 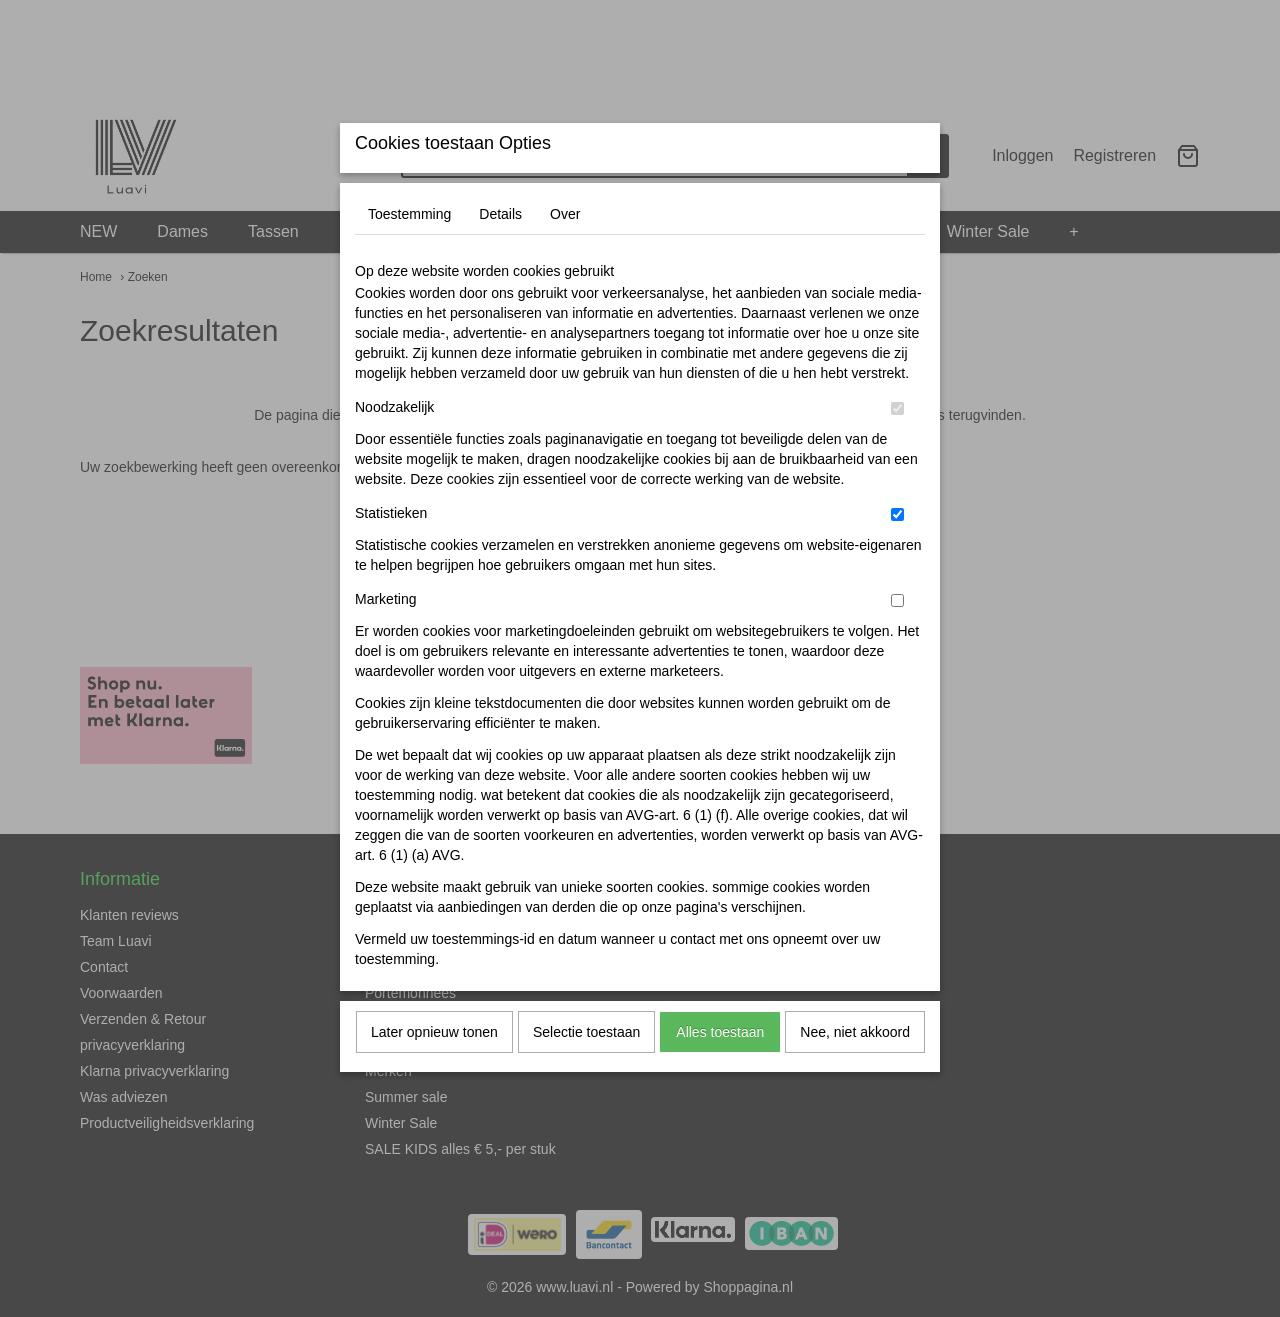 I want to click on Nee, niet akkoord, so click(x=855, y=1071).